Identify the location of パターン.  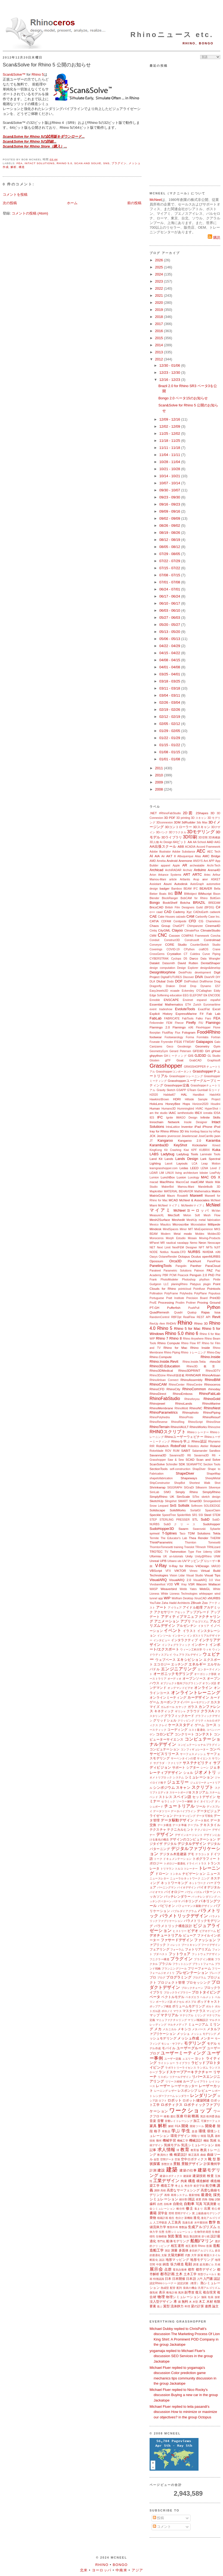
(209, 1892).